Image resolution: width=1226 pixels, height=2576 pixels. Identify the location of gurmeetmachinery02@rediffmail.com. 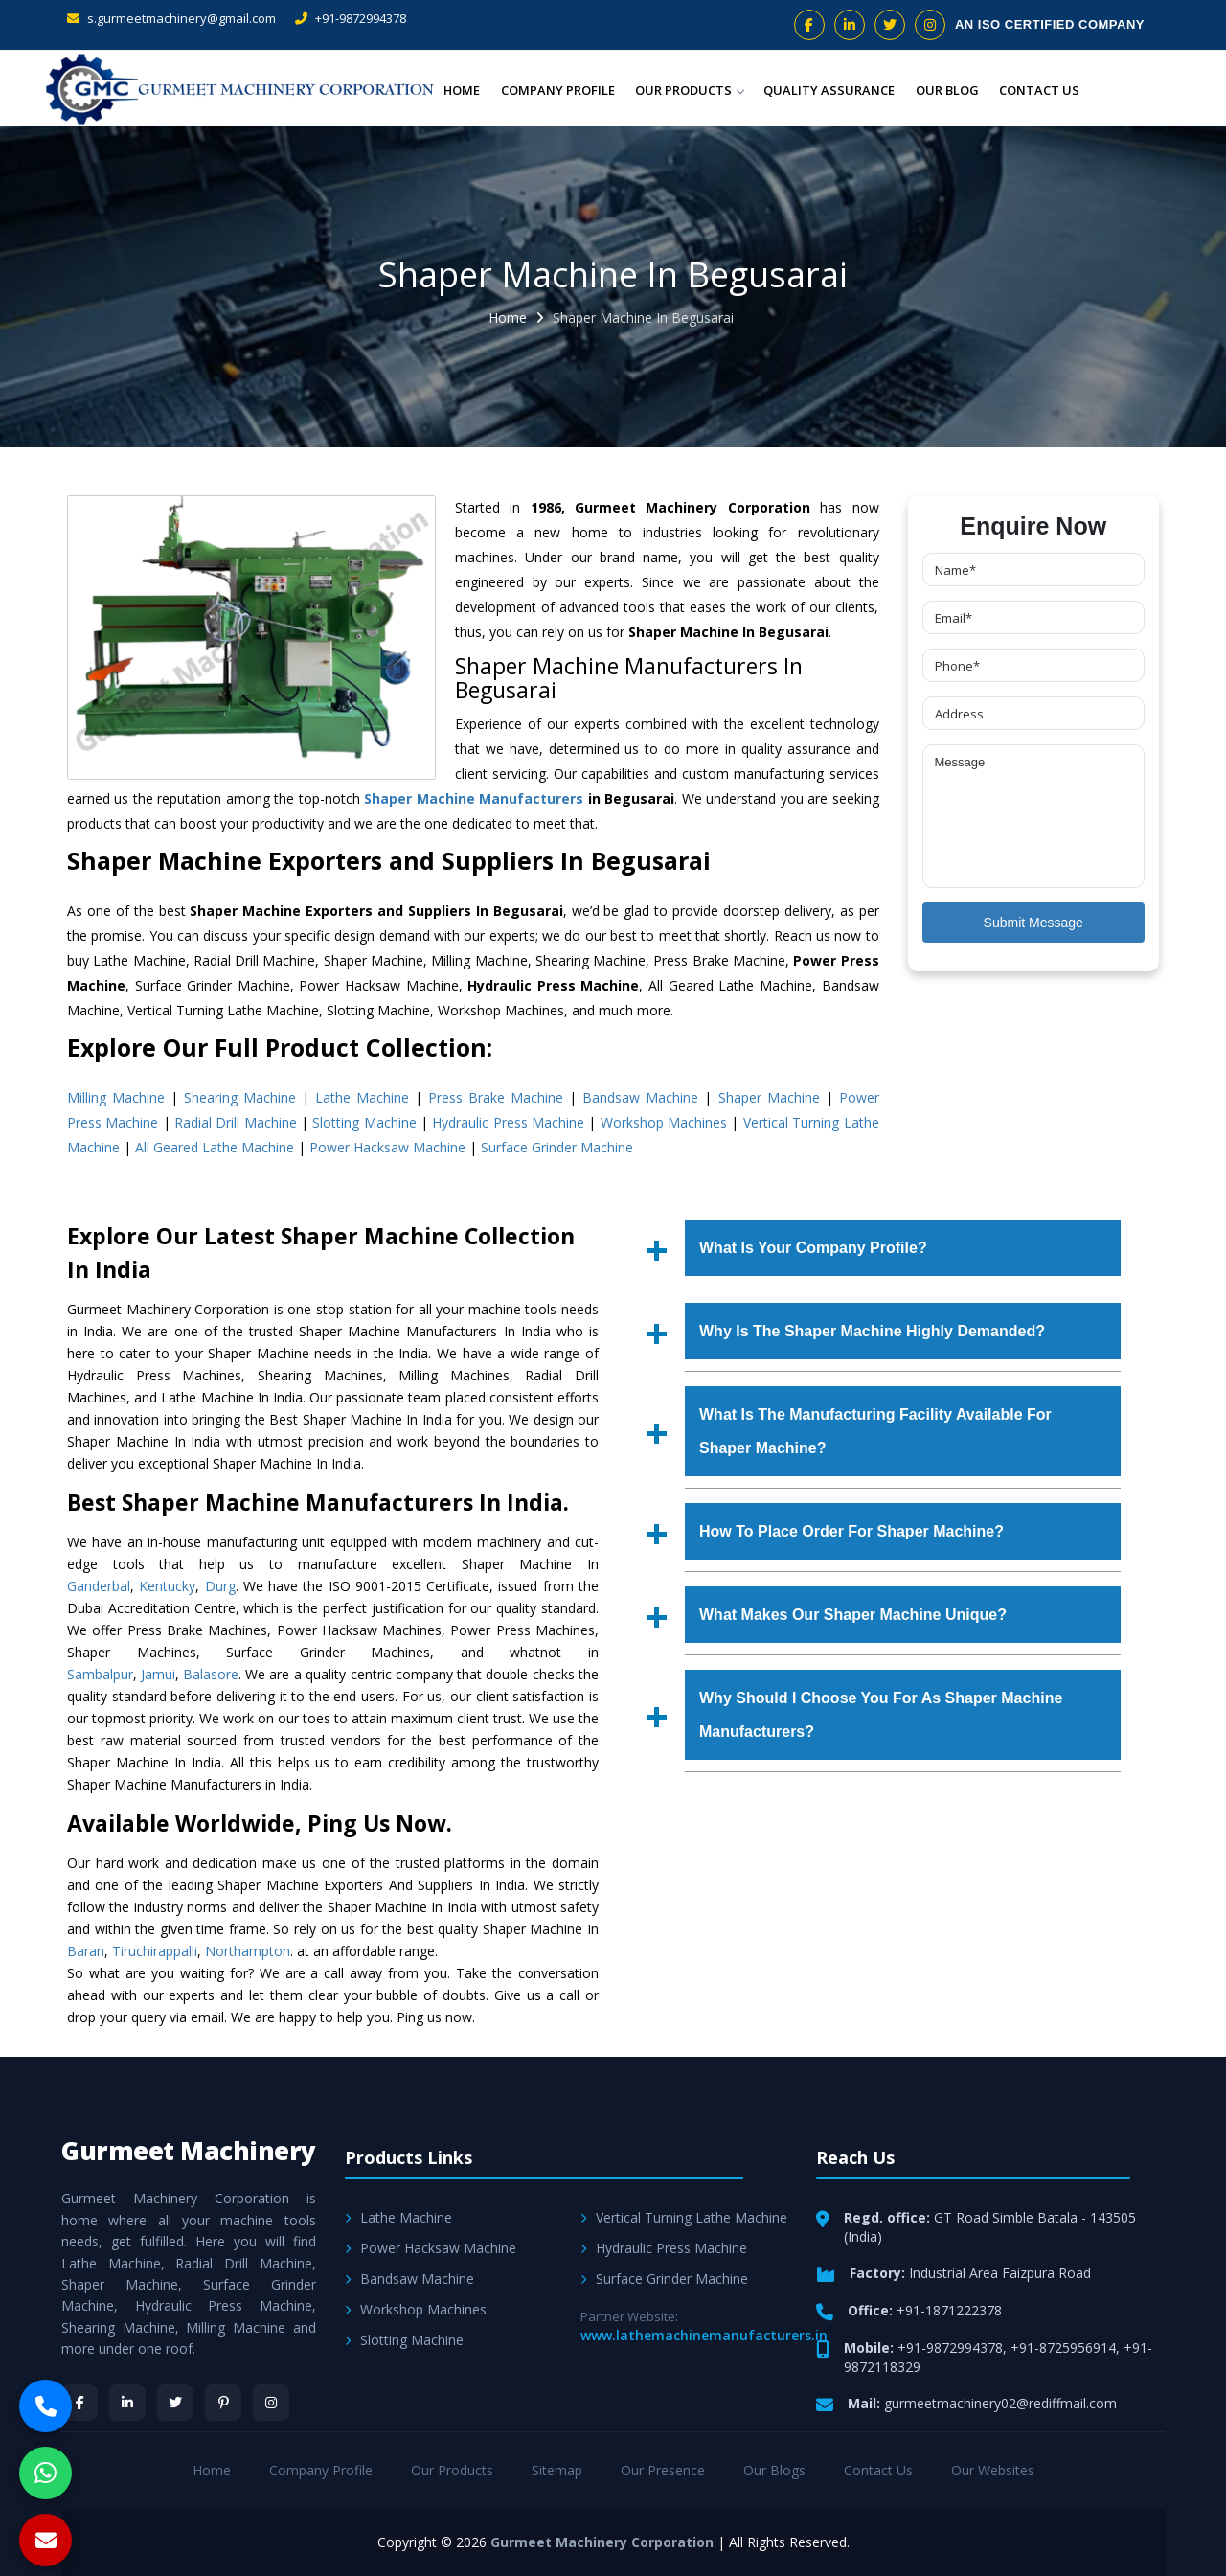
(1000, 2403).